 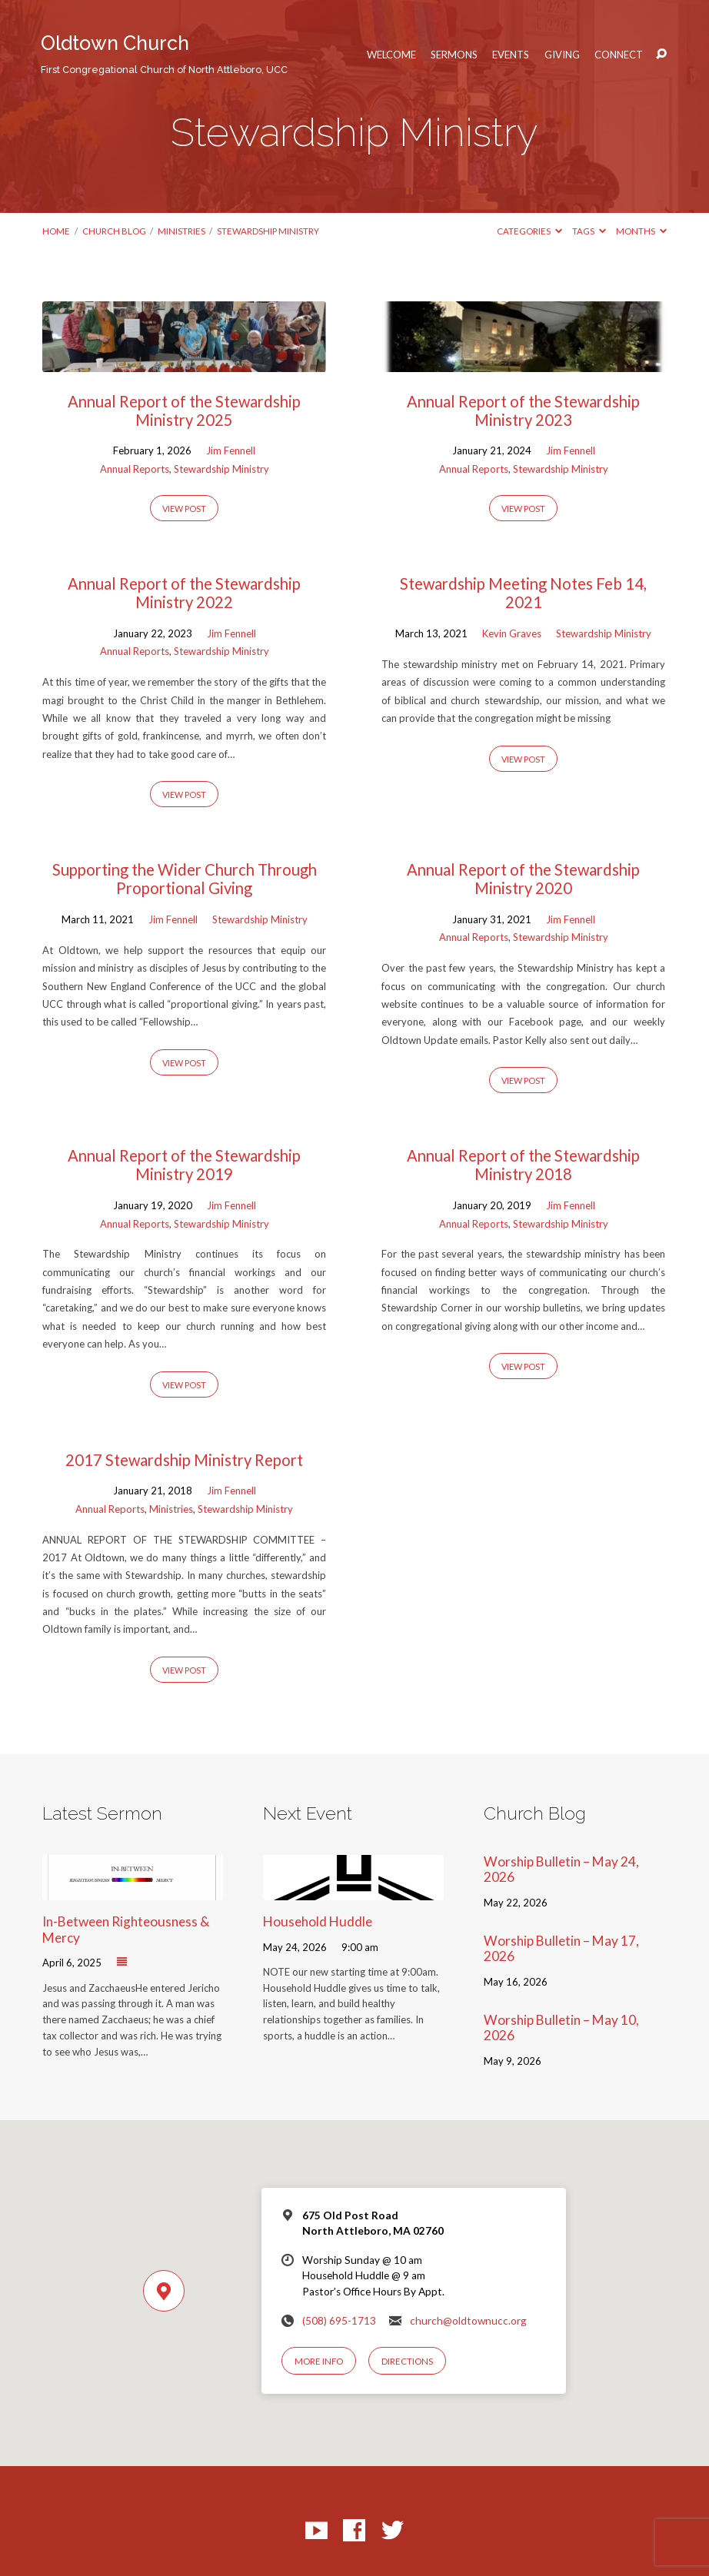 What do you see at coordinates (339, 2321) in the screenshot?
I see `(508) 695-1713` at bounding box center [339, 2321].